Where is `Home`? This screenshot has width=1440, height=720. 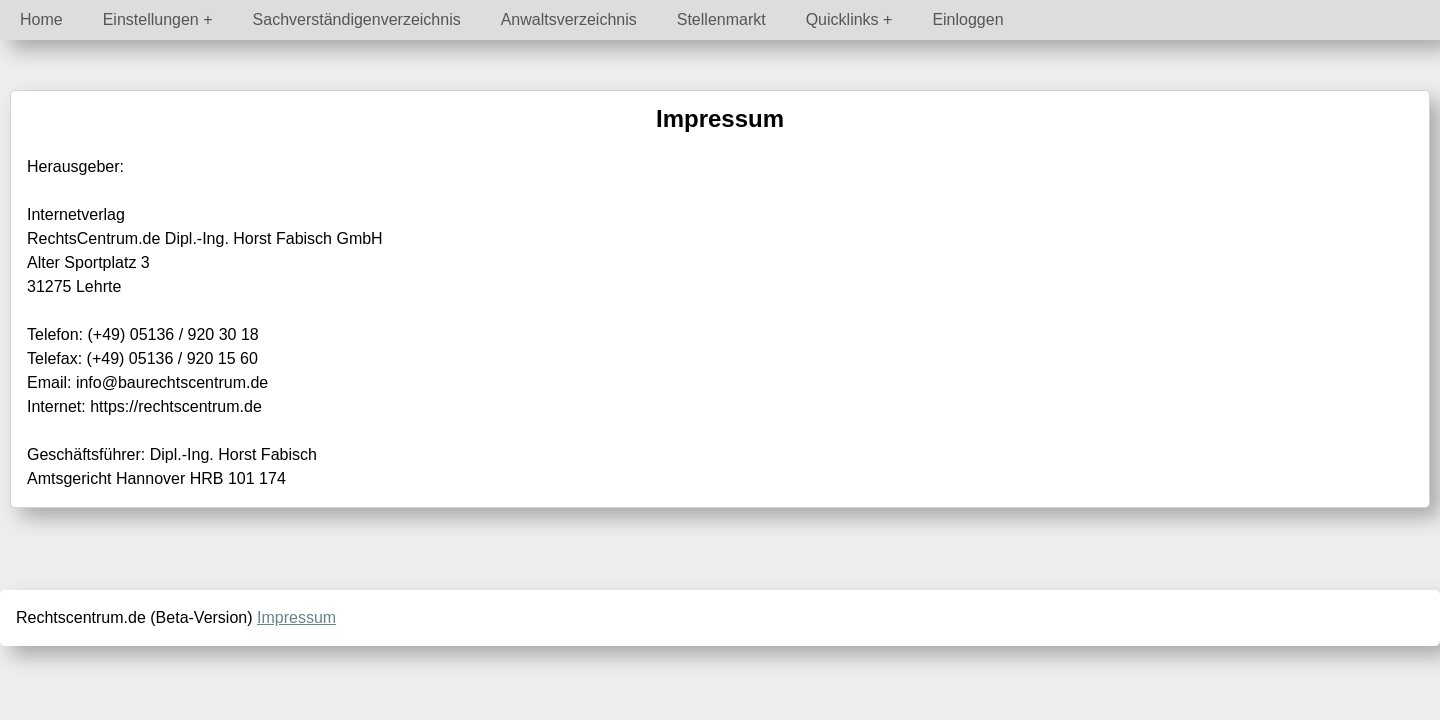
Home is located at coordinates (41, 19).